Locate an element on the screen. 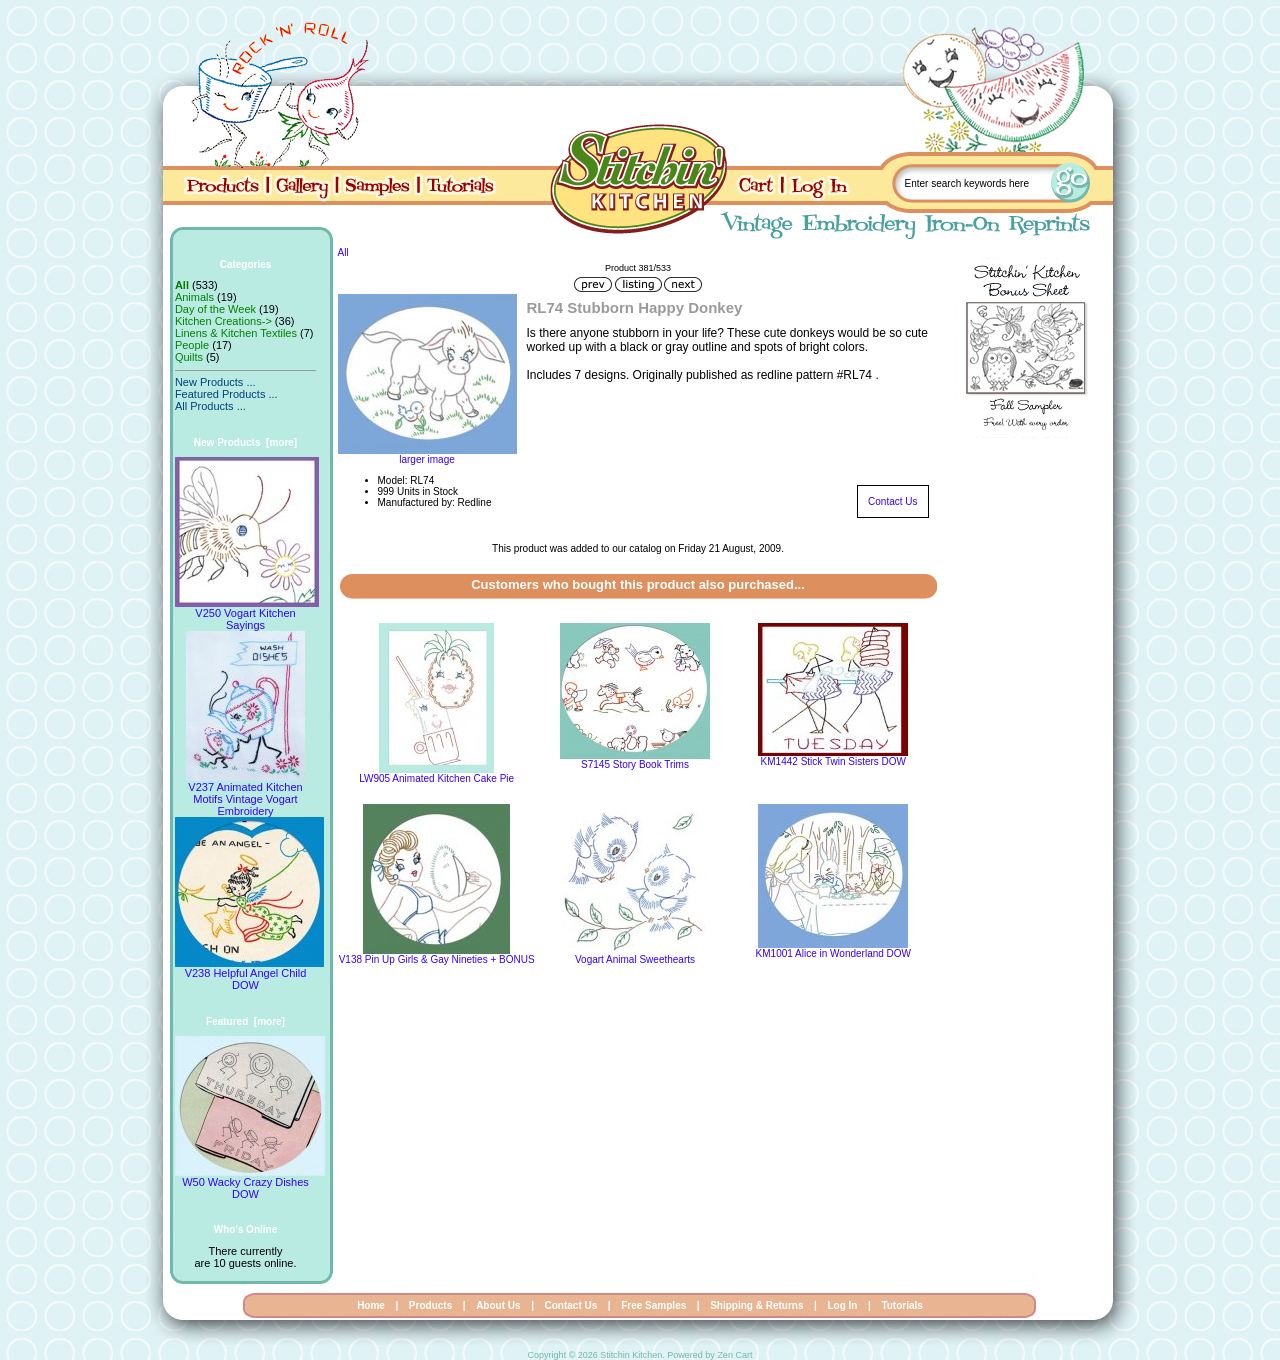 This screenshot has height=1360, width=1280. New Products ... is located at coordinates (215, 382).